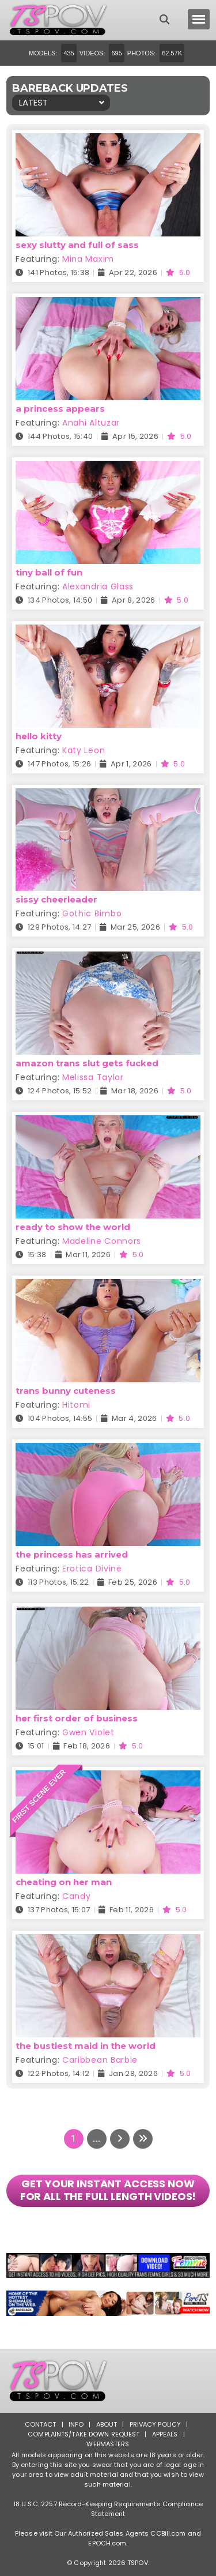  Describe the element at coordinates (56, 899) in the screenshot. I see `sissy cheerleader` at that location.